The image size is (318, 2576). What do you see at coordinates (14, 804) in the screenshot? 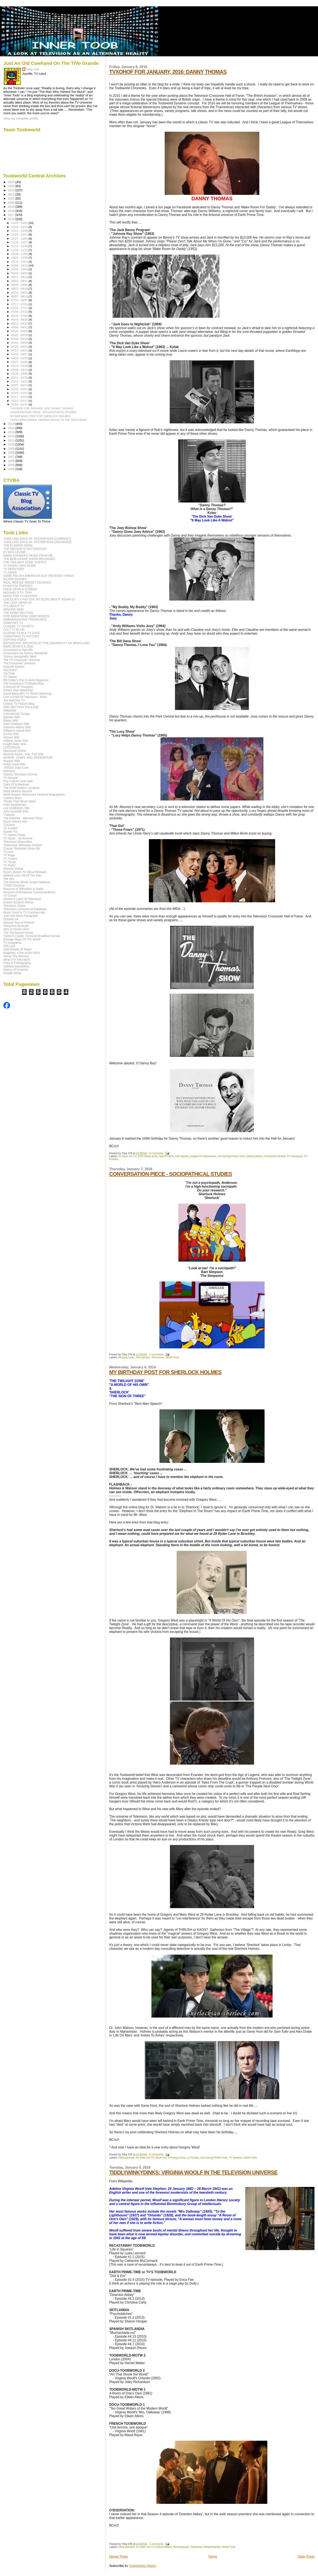
I see `Fake Backstories` at bounding box center [14, 804].